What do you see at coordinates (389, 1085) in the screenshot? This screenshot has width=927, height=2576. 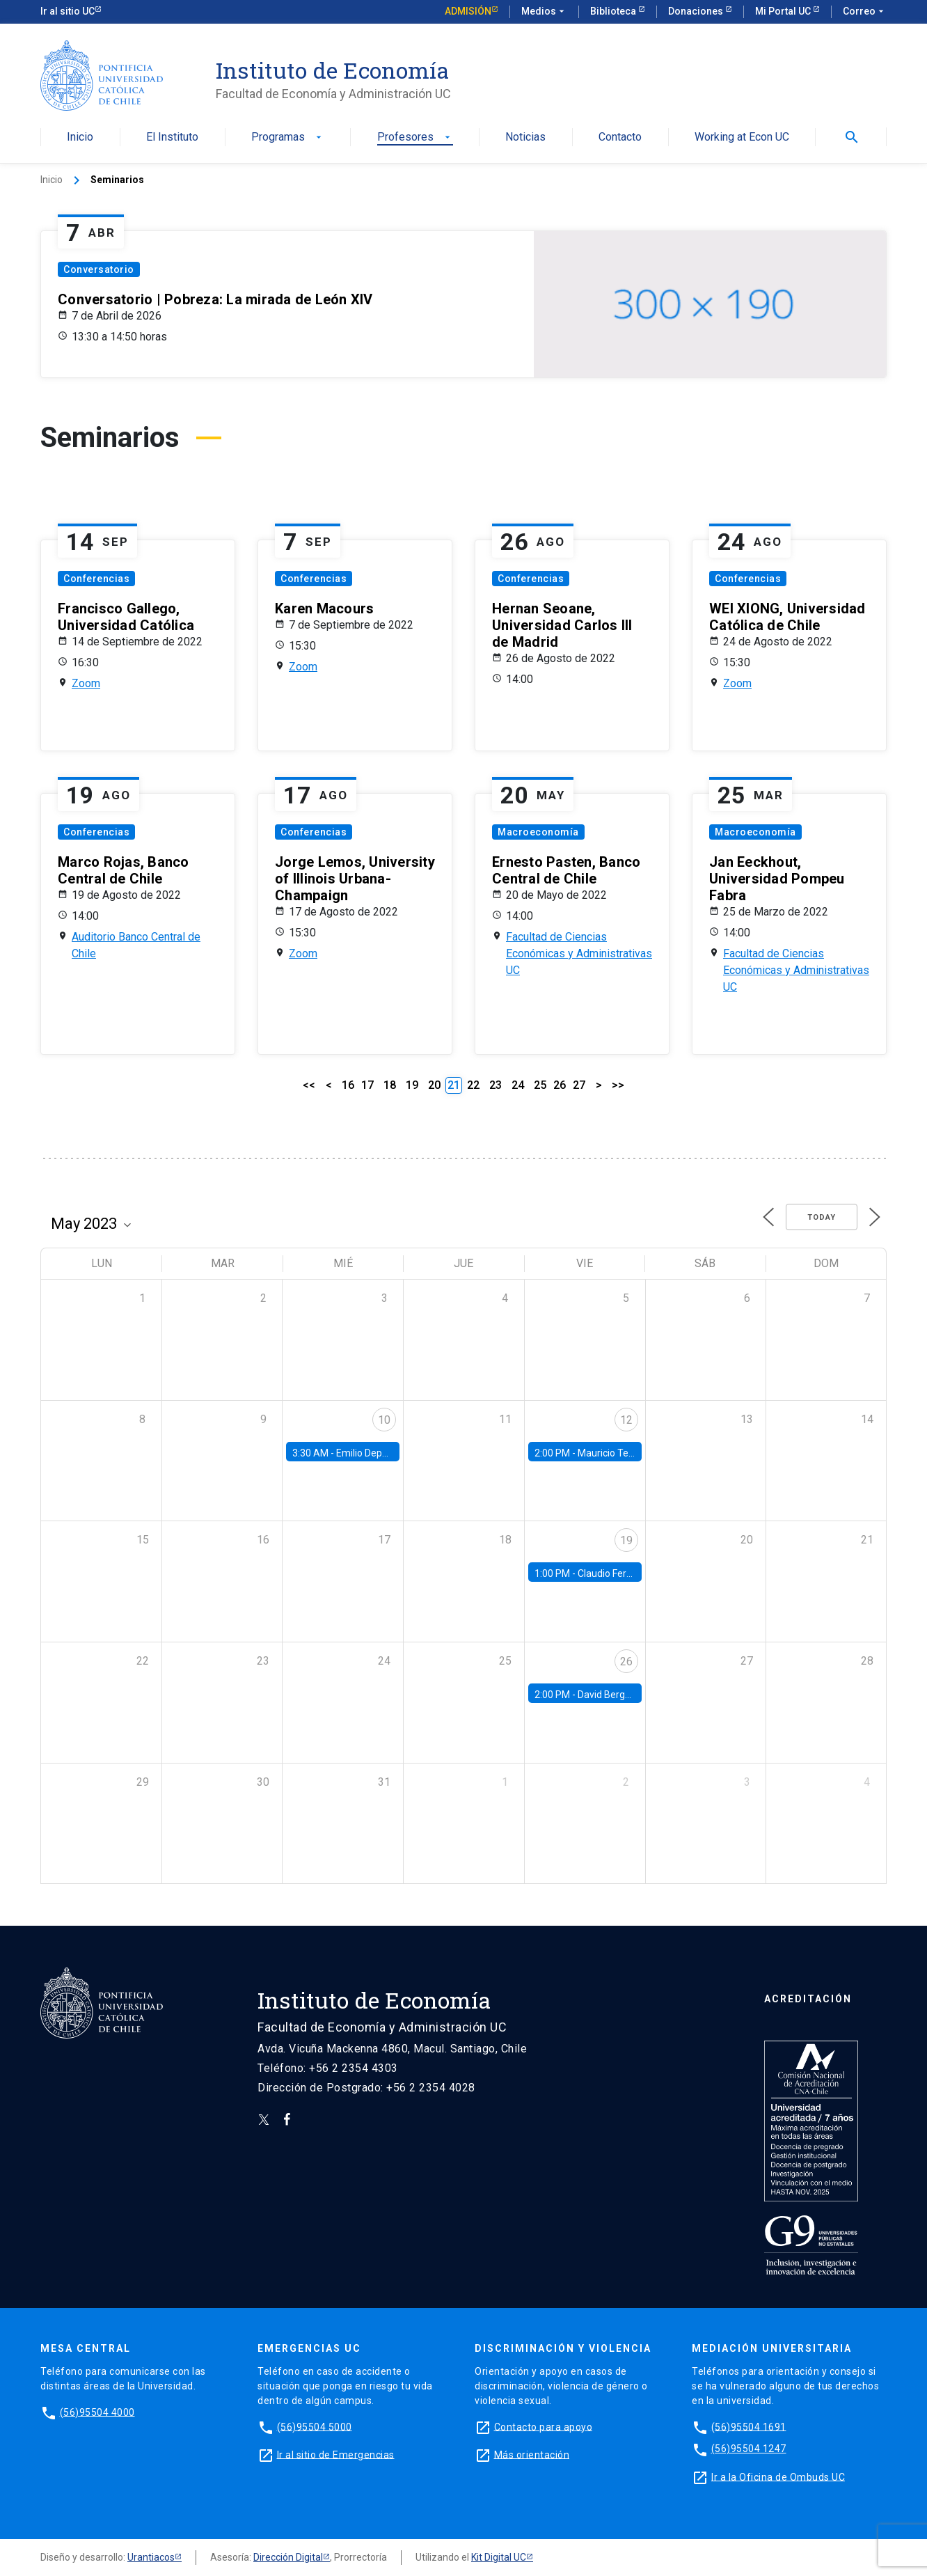 I see `18` at bounding box center [389, 1085].